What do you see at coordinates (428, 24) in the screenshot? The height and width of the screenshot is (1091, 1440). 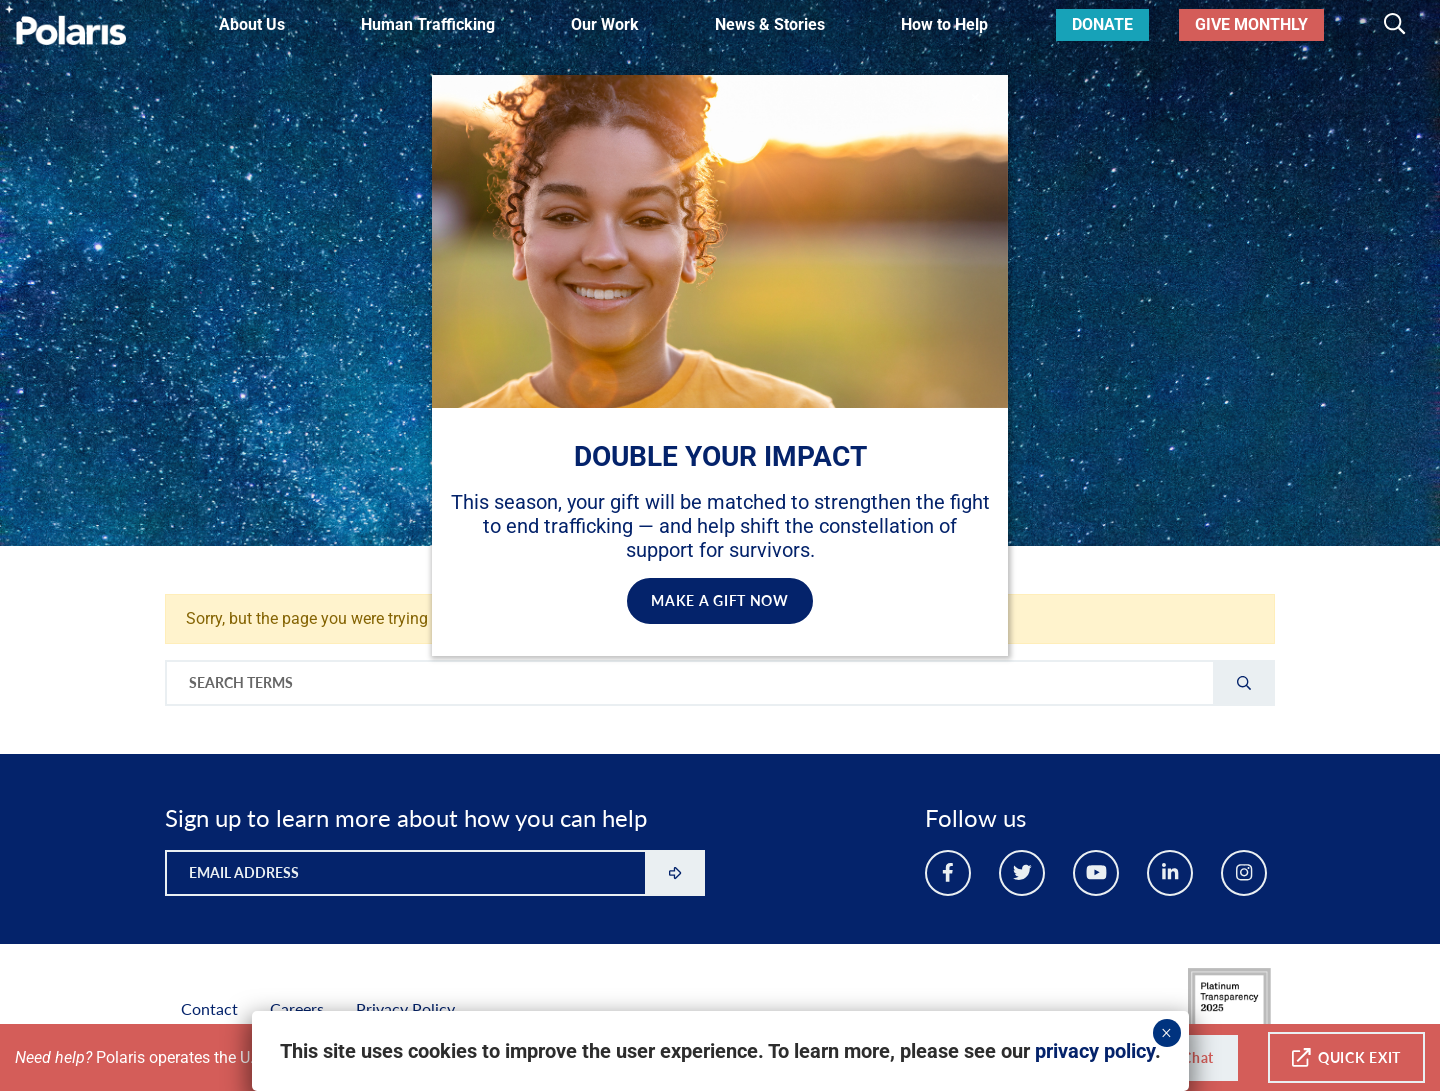 I see `Human Trafficking` at bounding box center [428, 24].